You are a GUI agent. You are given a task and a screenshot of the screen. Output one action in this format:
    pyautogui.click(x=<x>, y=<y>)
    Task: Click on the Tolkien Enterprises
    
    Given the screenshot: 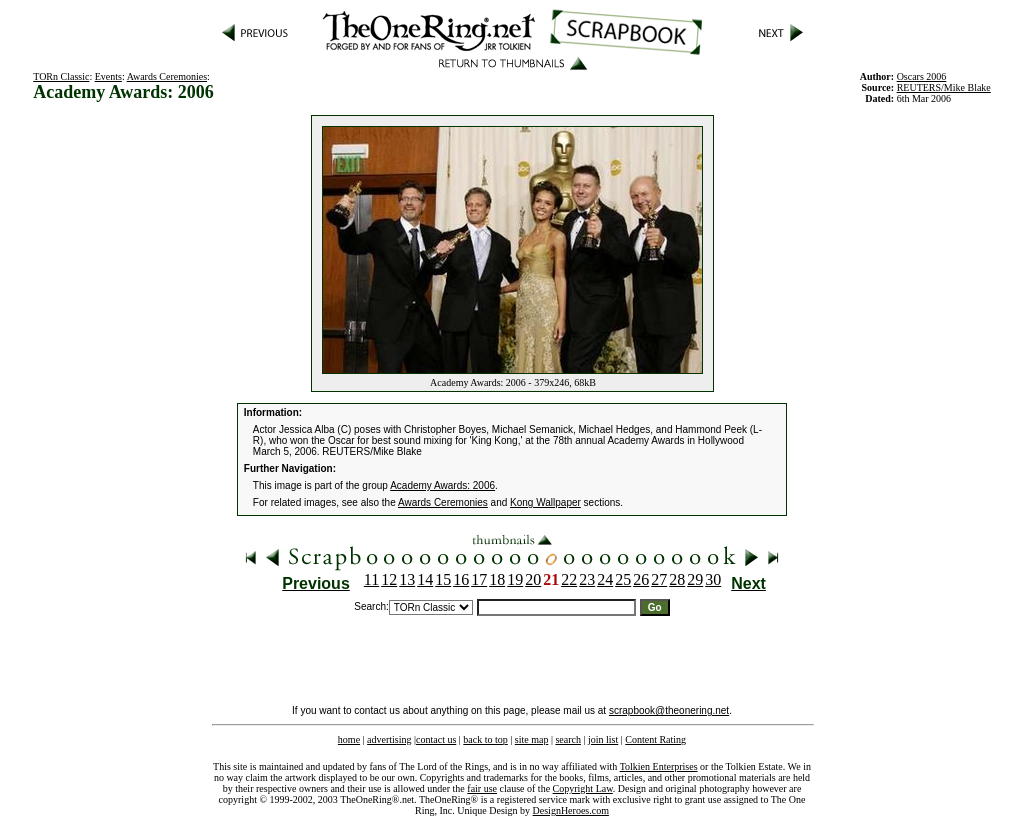 What is the action you would take?
    pyautogui.click(x=659, y=766)
    